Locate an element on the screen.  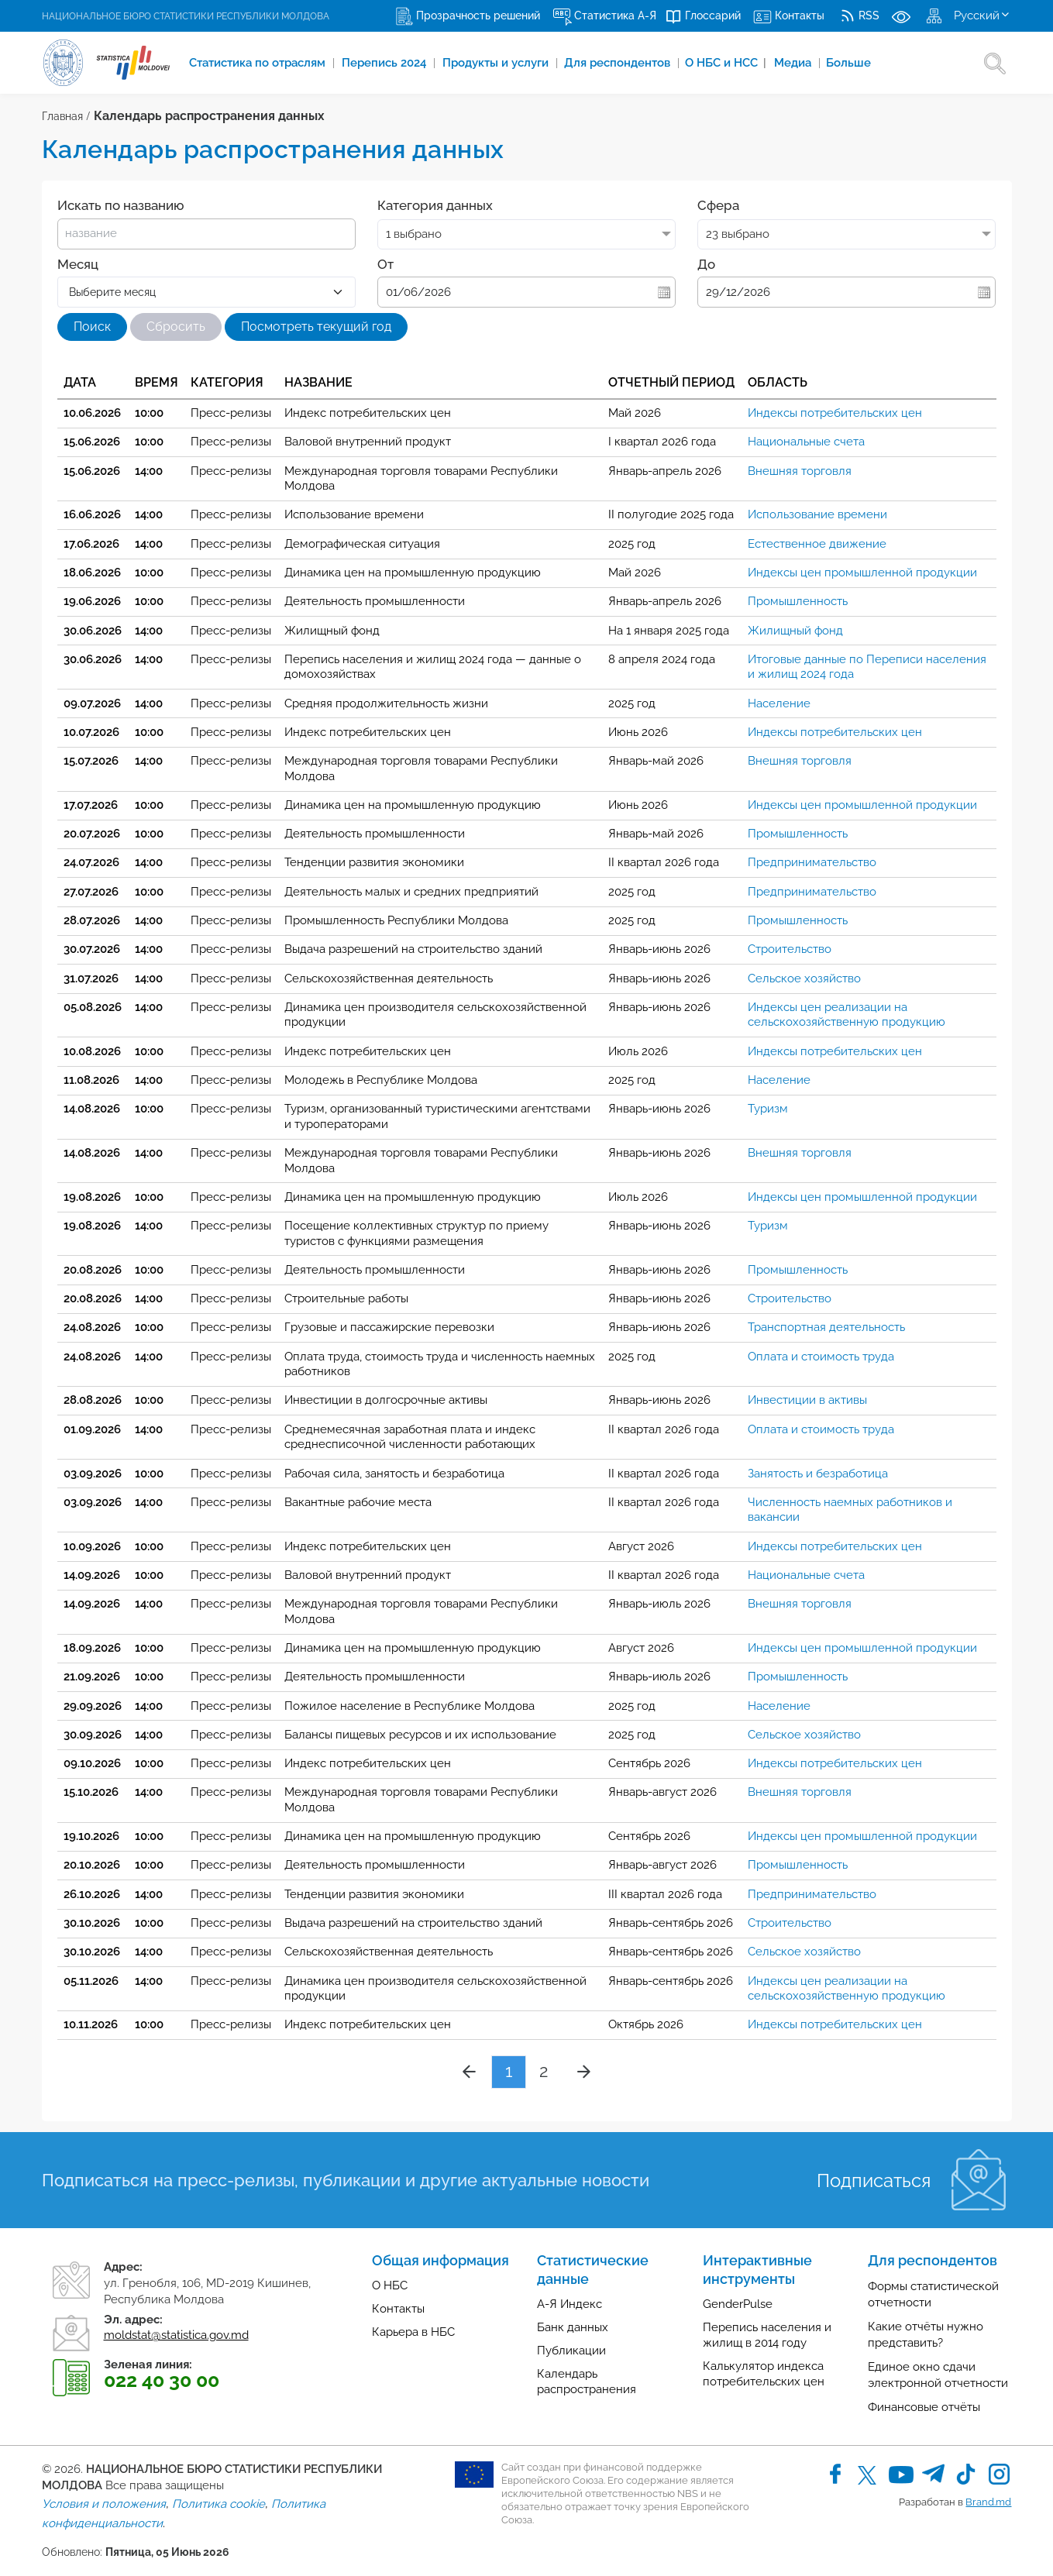
Сельское хозяйство is located at coordinates (804, 978).